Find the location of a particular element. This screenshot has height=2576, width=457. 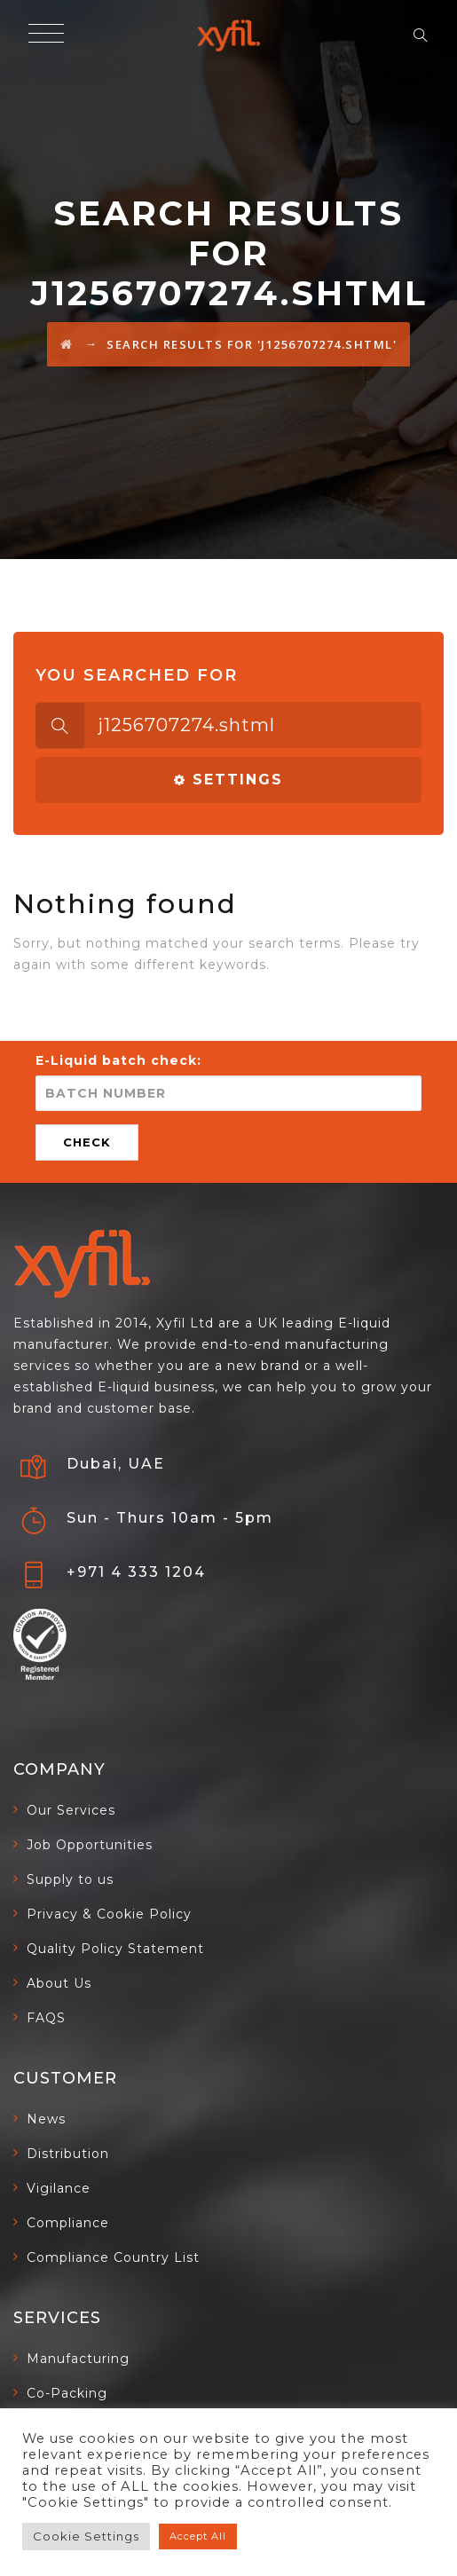

Distribution is located at coordinates (68, 2154).